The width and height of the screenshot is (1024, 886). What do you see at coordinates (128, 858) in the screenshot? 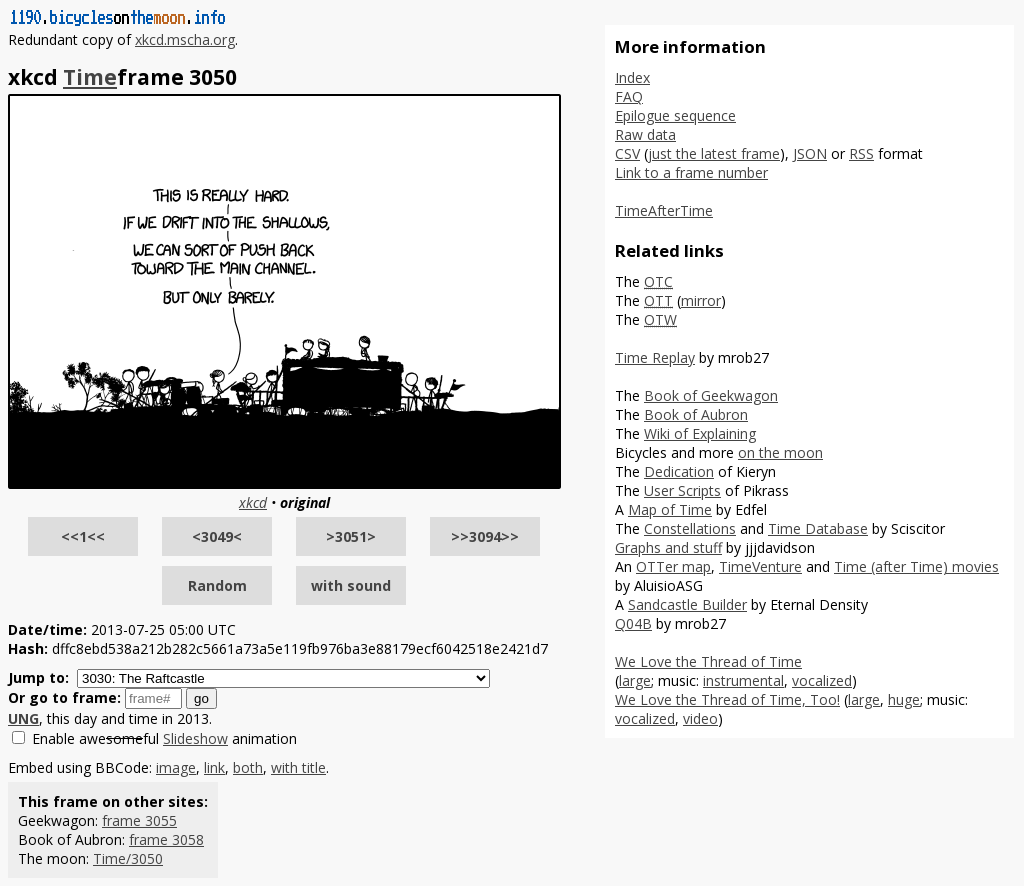
I see `Time/3050` at bounding box center [128, 858].